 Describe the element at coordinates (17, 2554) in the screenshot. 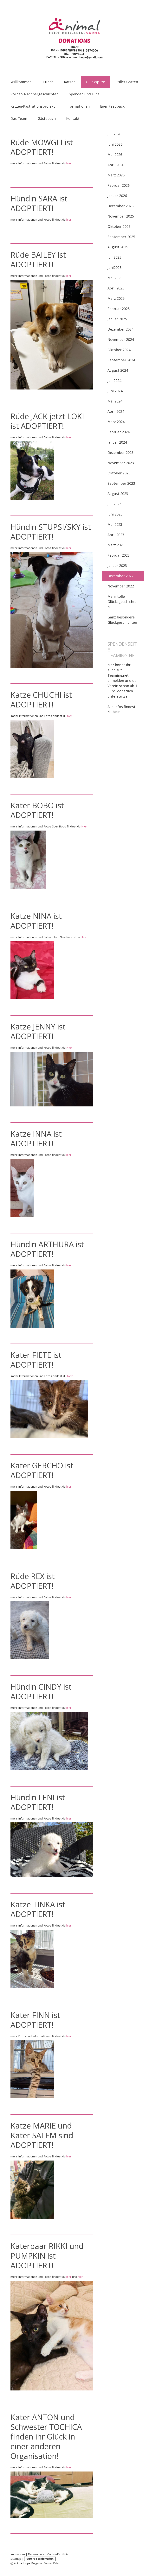

I see `Impressum` at that location.